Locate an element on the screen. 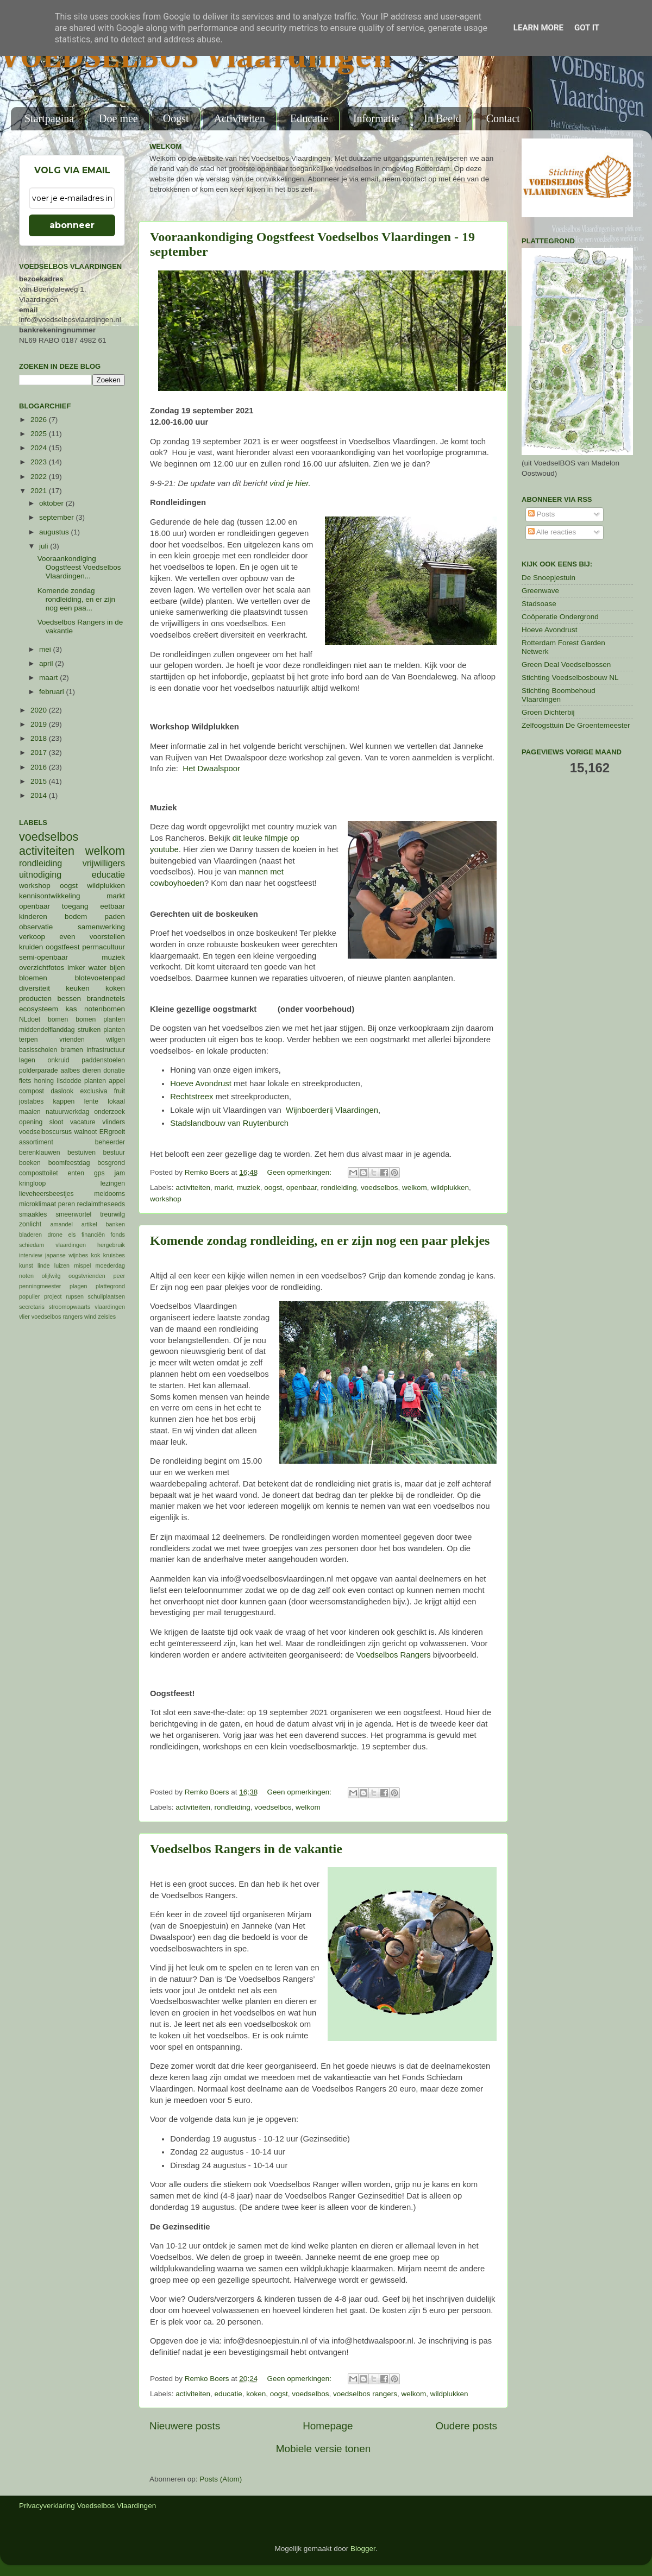 This screenshot has width=652, height=2576. bomen is located at coordinates (58, 1019).